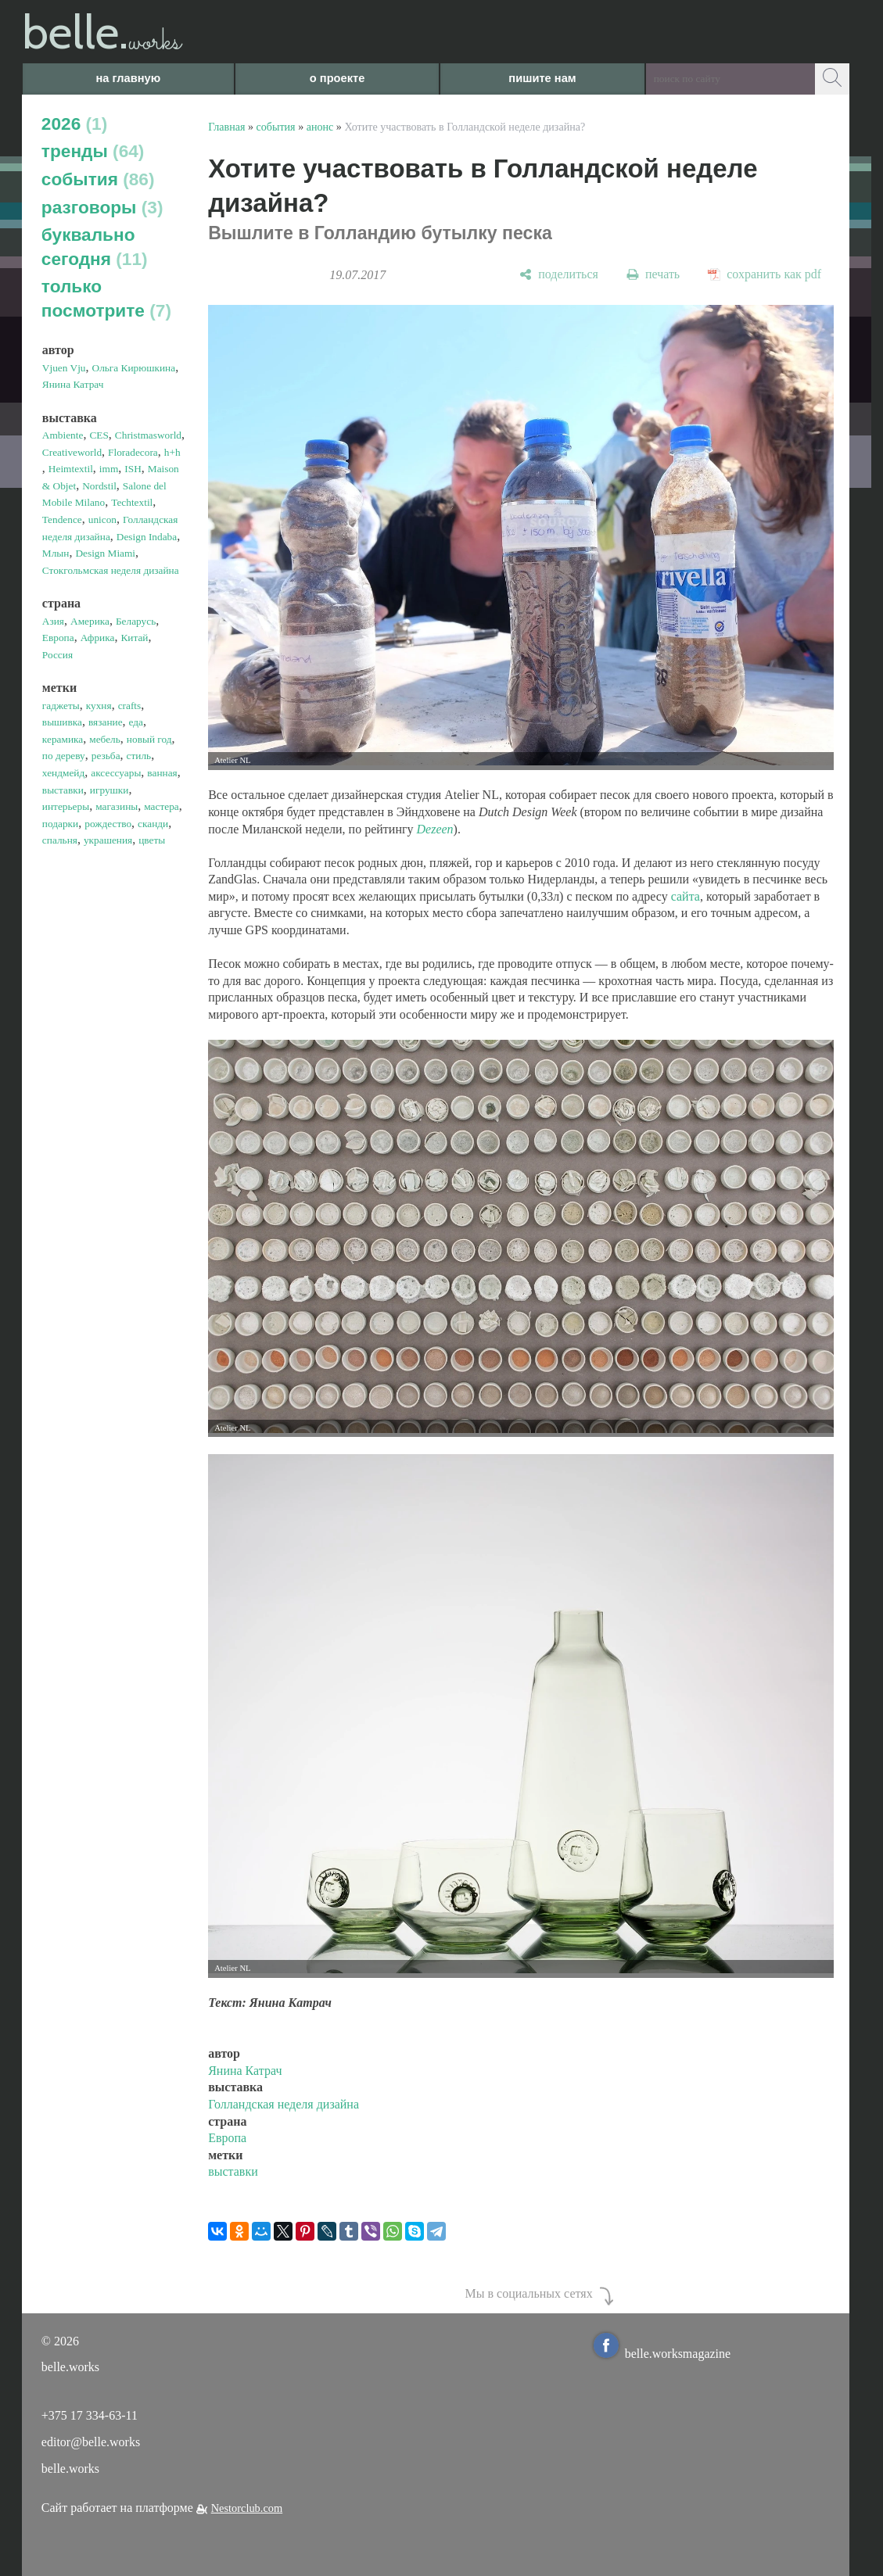  I want to click on стиль, so click(139, 755).